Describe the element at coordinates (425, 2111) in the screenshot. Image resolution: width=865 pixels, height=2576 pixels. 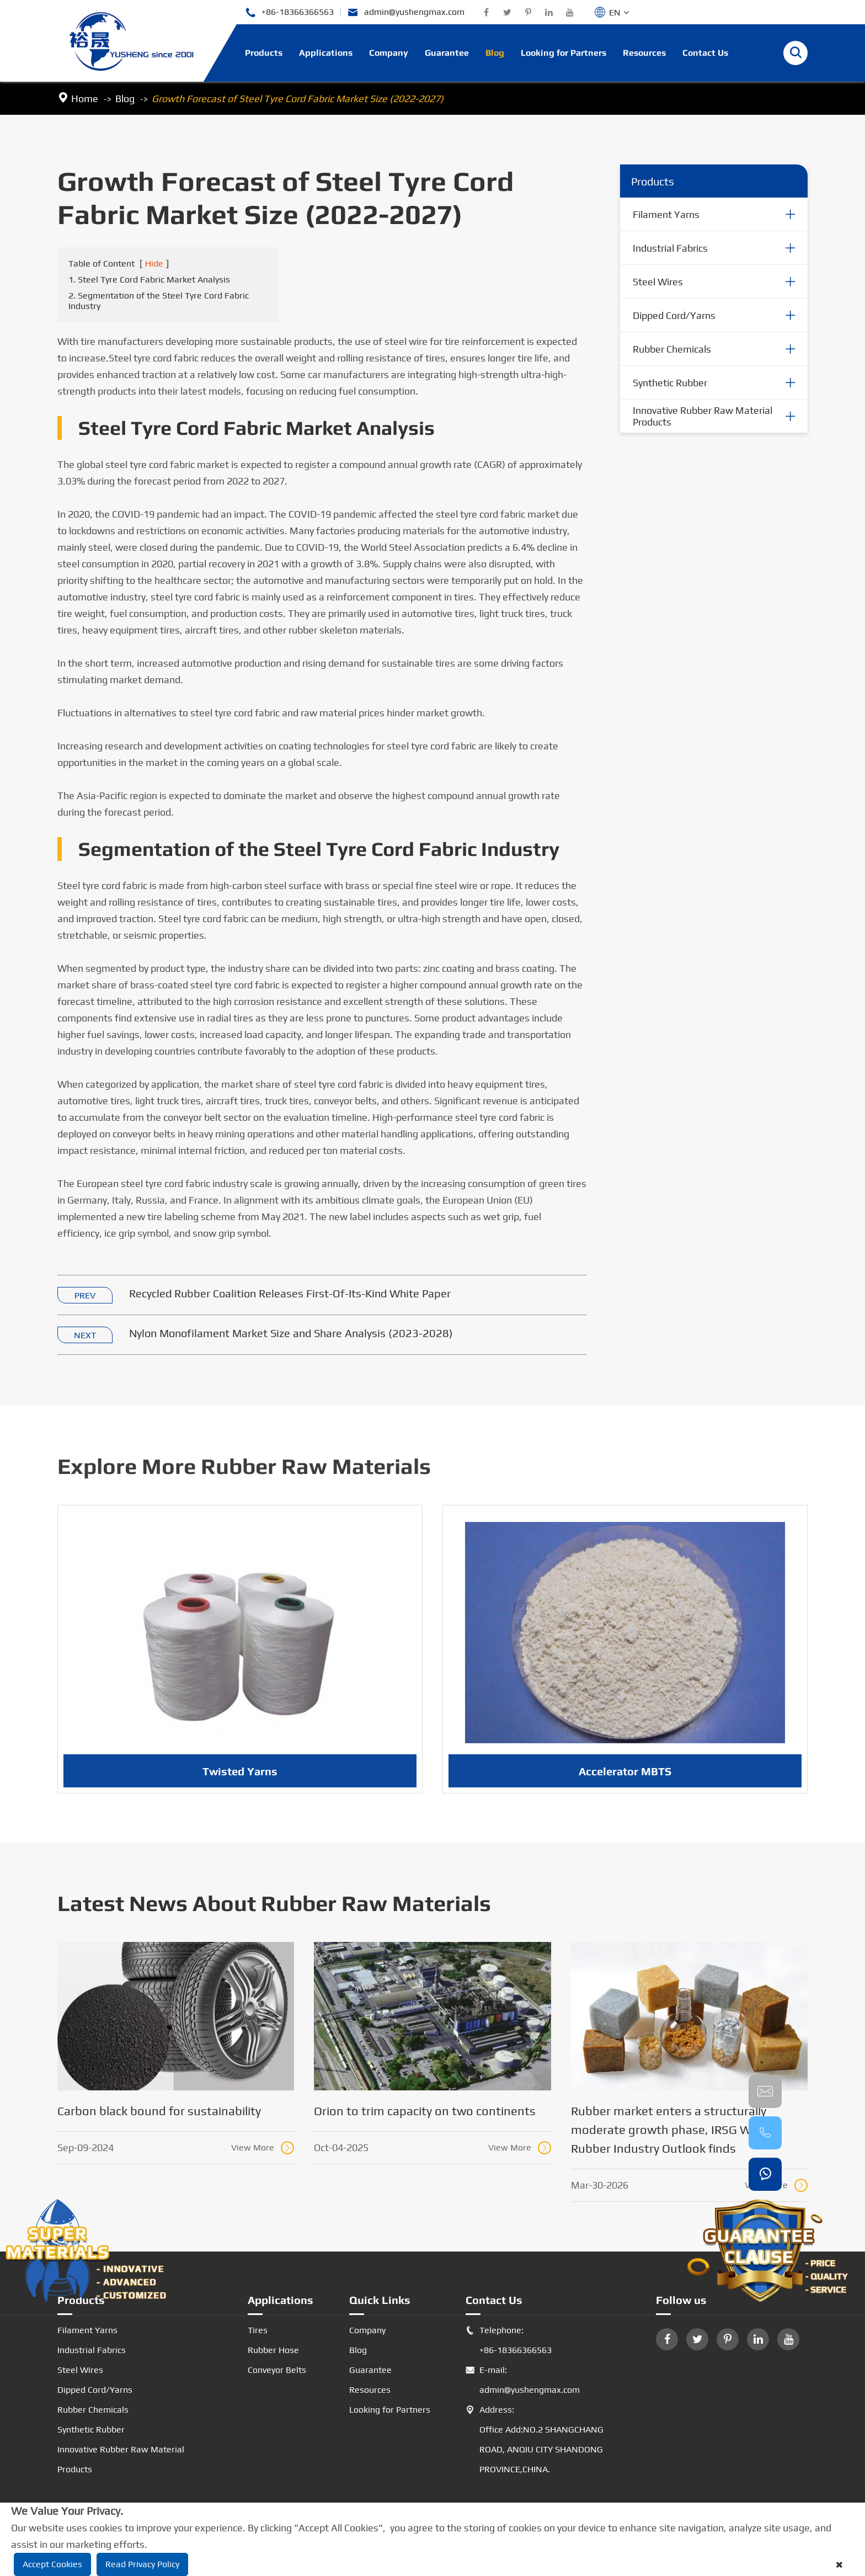
I see `Orion to trim capacity on two continents` at that location.